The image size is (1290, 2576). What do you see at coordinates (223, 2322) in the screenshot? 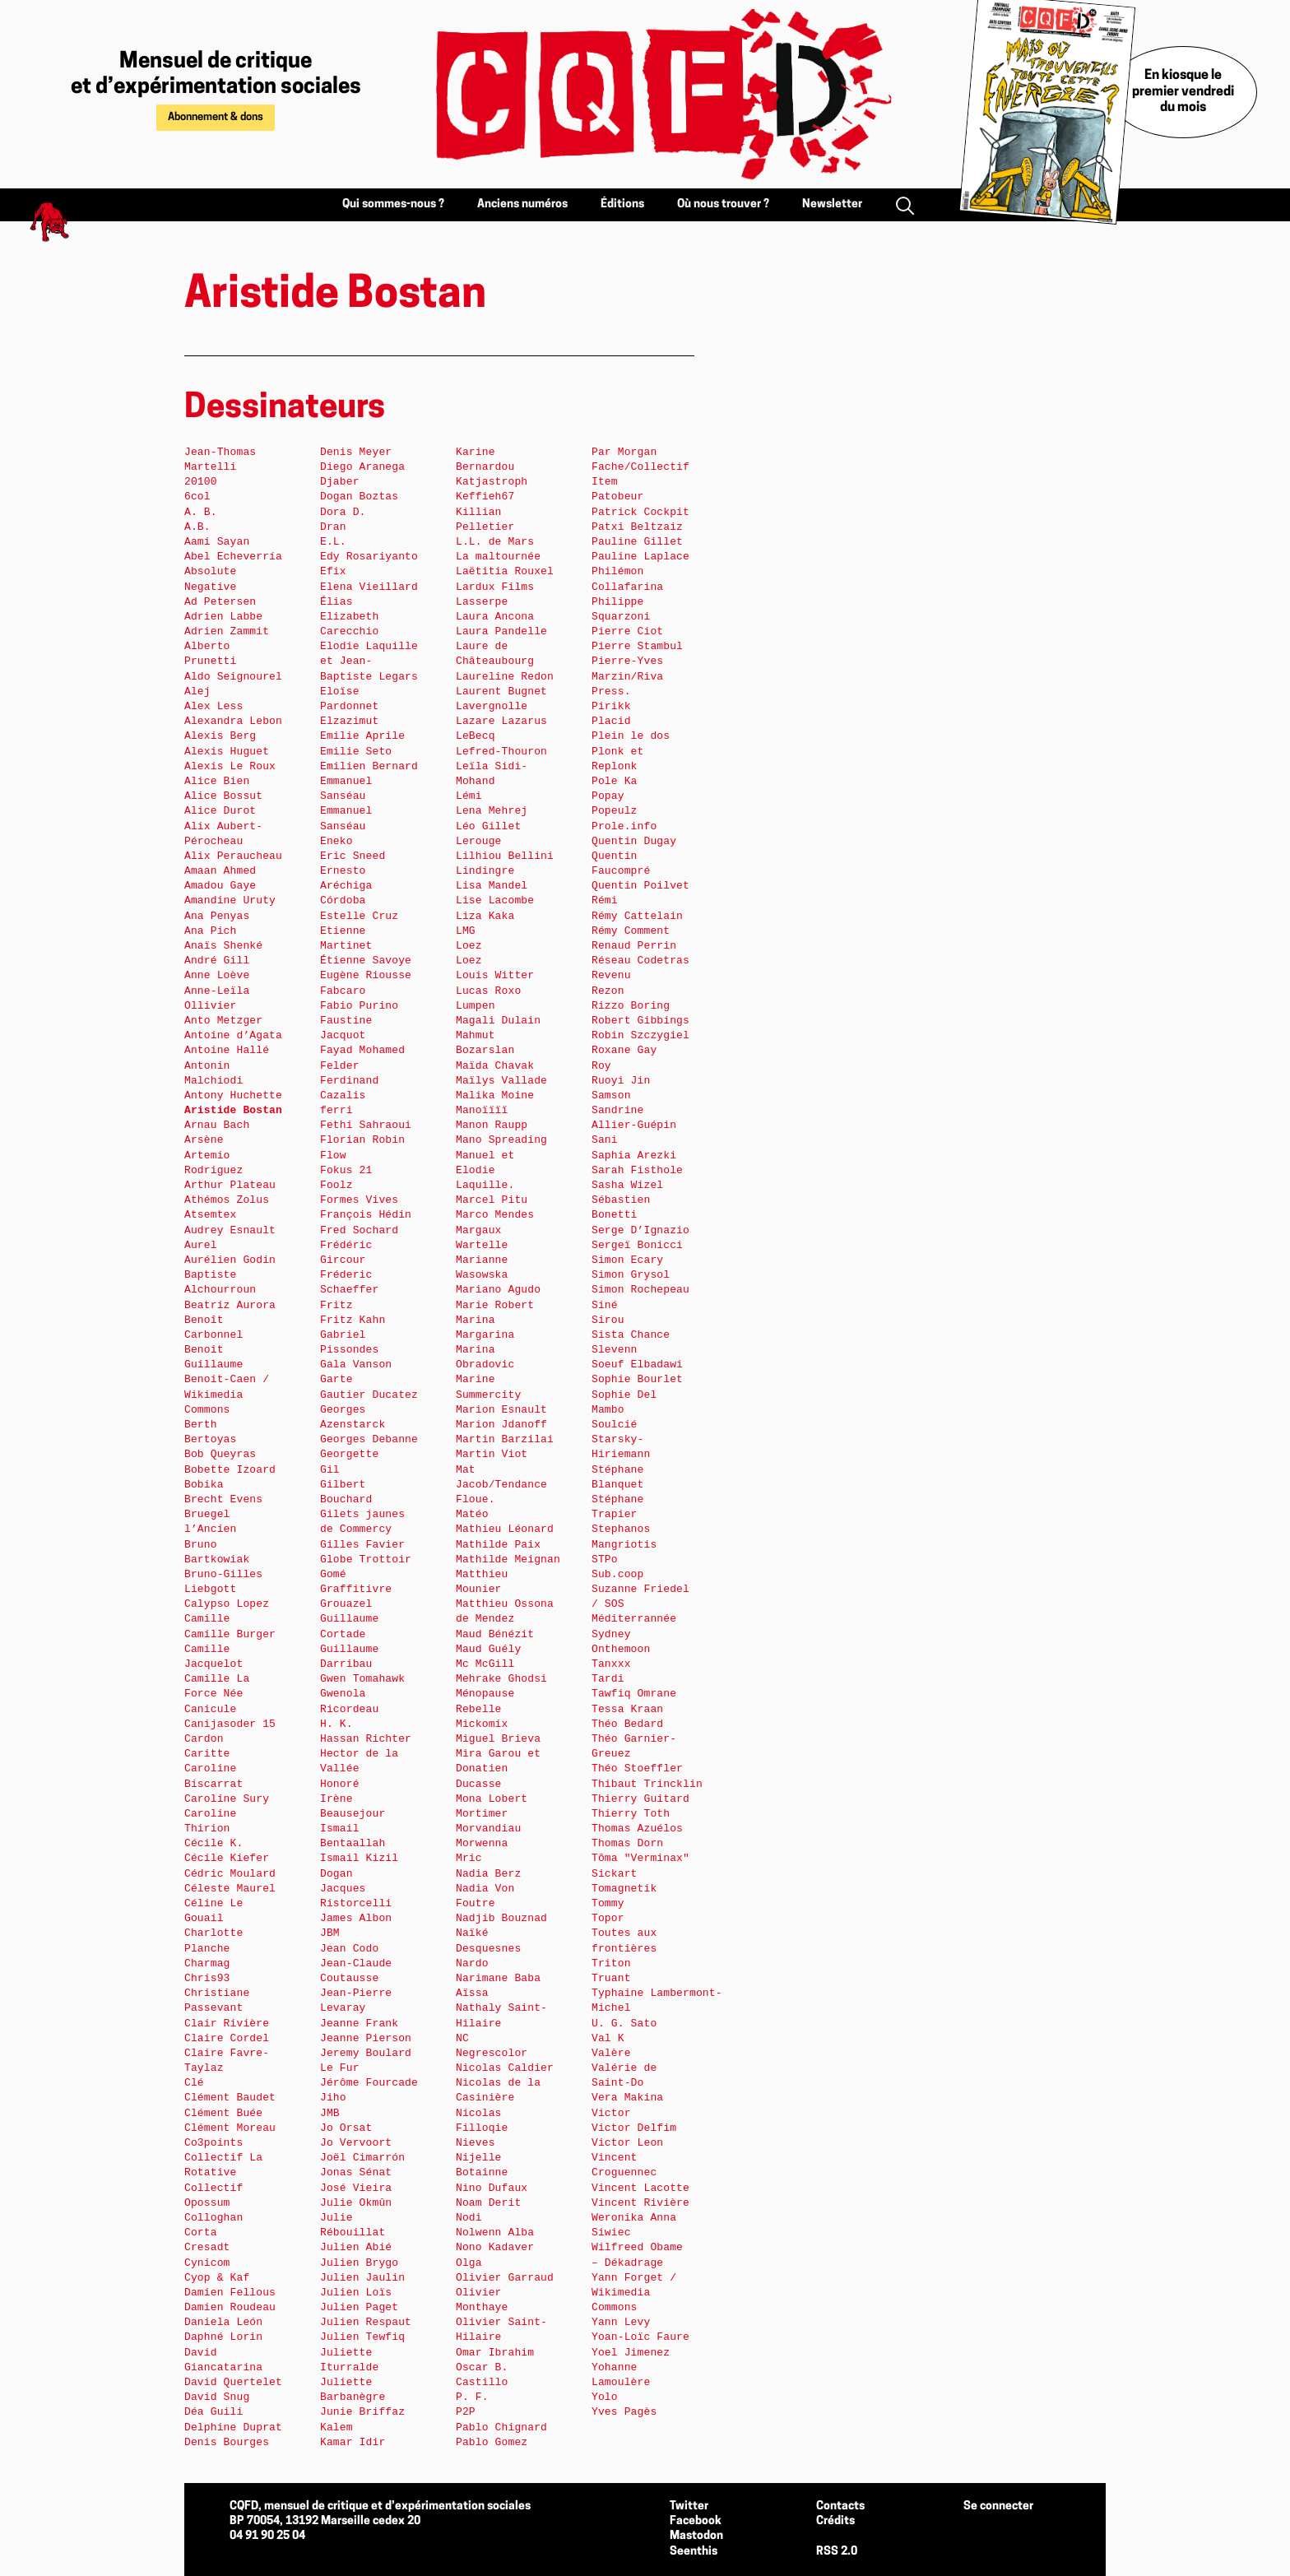
I see `Daniela León` at bounding box center [223, 2322].